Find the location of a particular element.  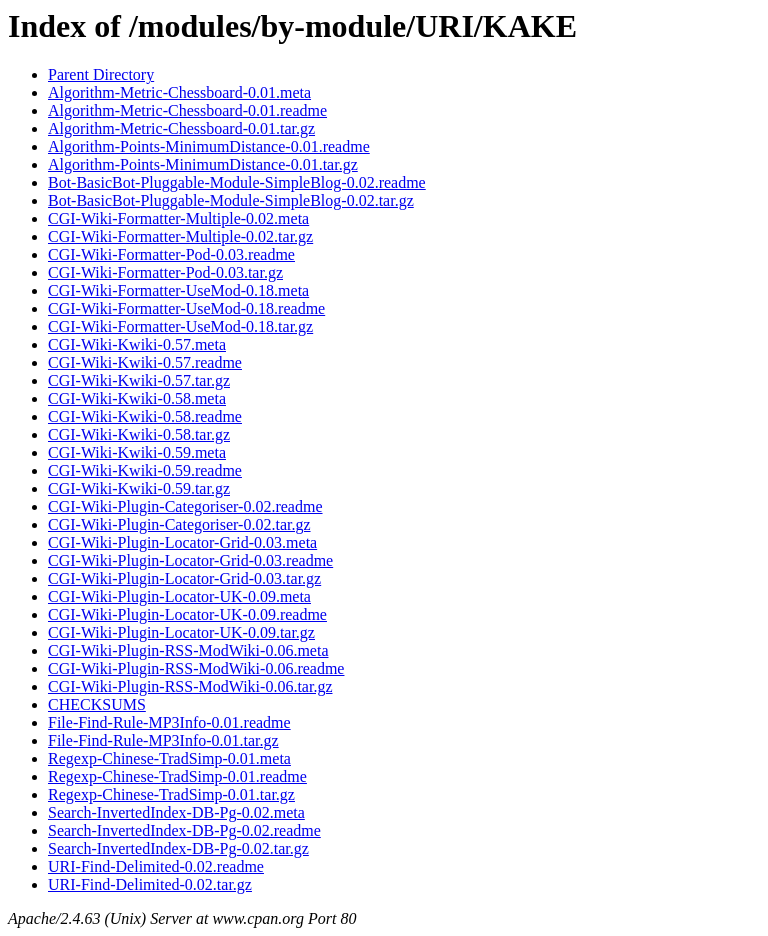

Algorithm-Points-MinimumDistance-0.01.tar.gz is located at coordinates (203, 164).